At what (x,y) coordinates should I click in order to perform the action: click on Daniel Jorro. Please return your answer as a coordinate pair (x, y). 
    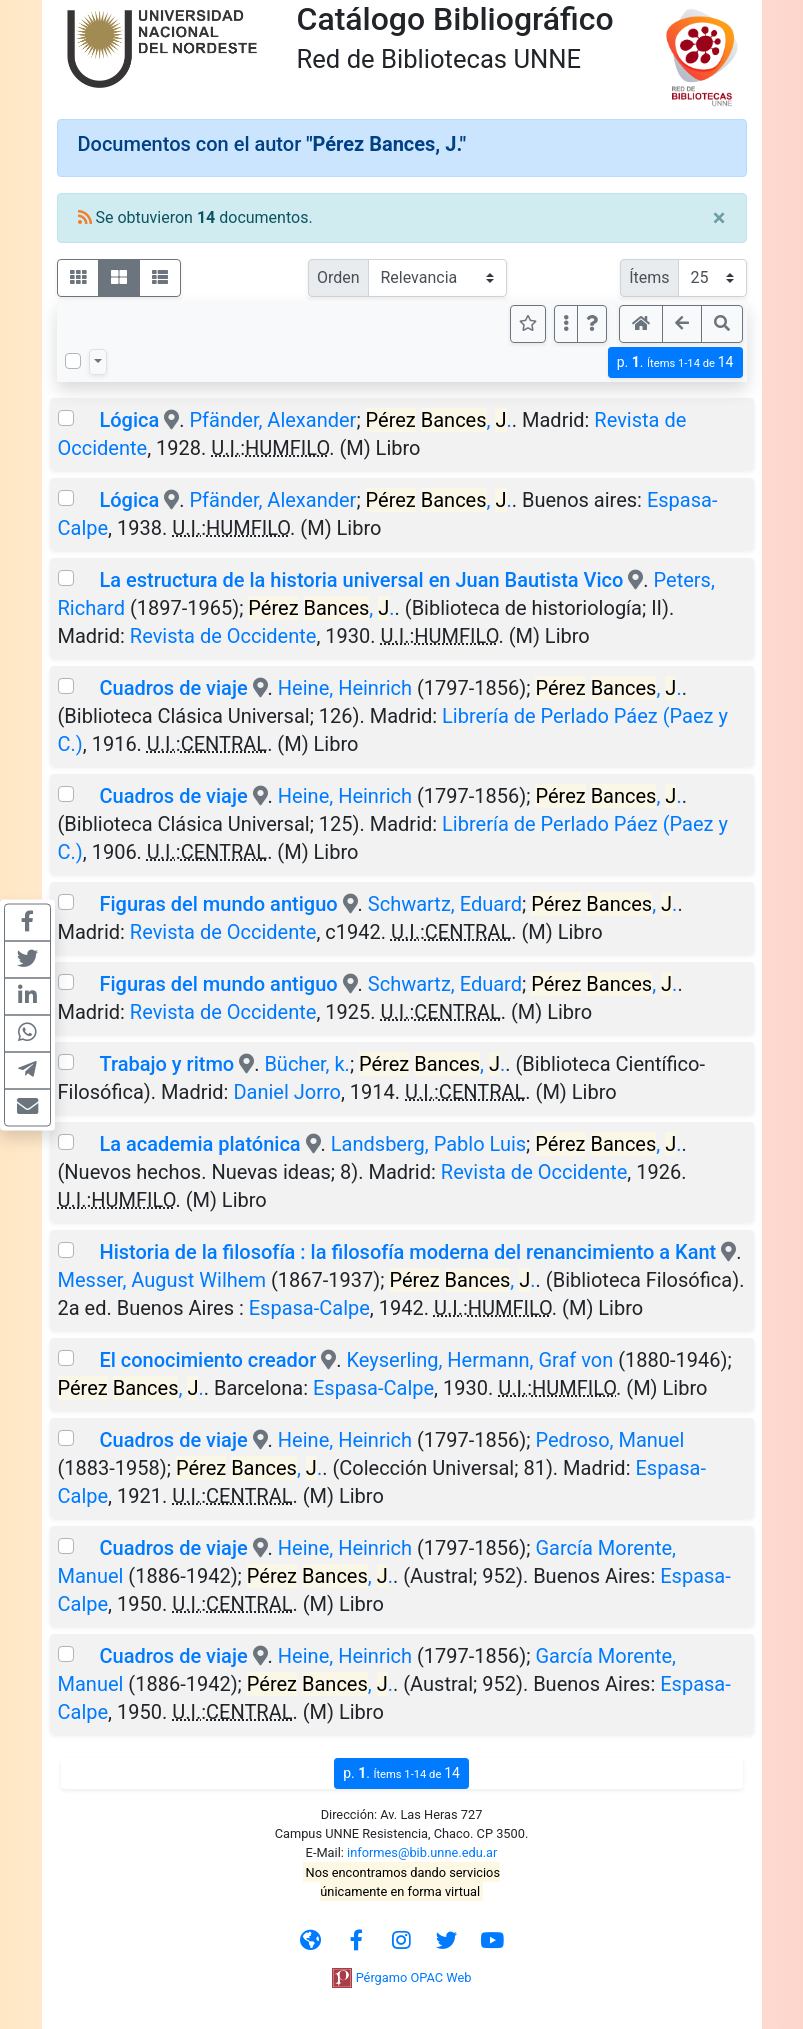
    Looking at the image, I should click on (287, 1092).